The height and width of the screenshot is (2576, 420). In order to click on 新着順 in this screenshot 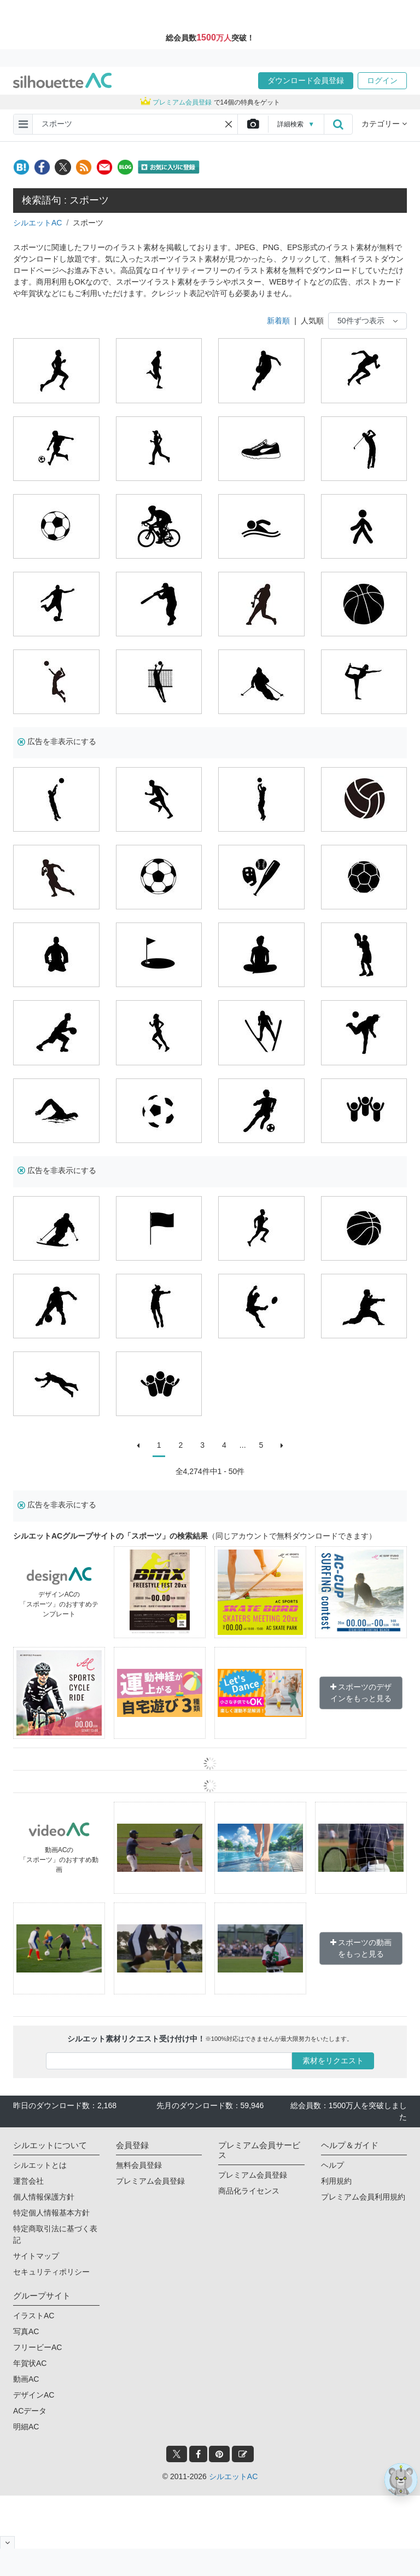, I will do `click(278, 320)`.